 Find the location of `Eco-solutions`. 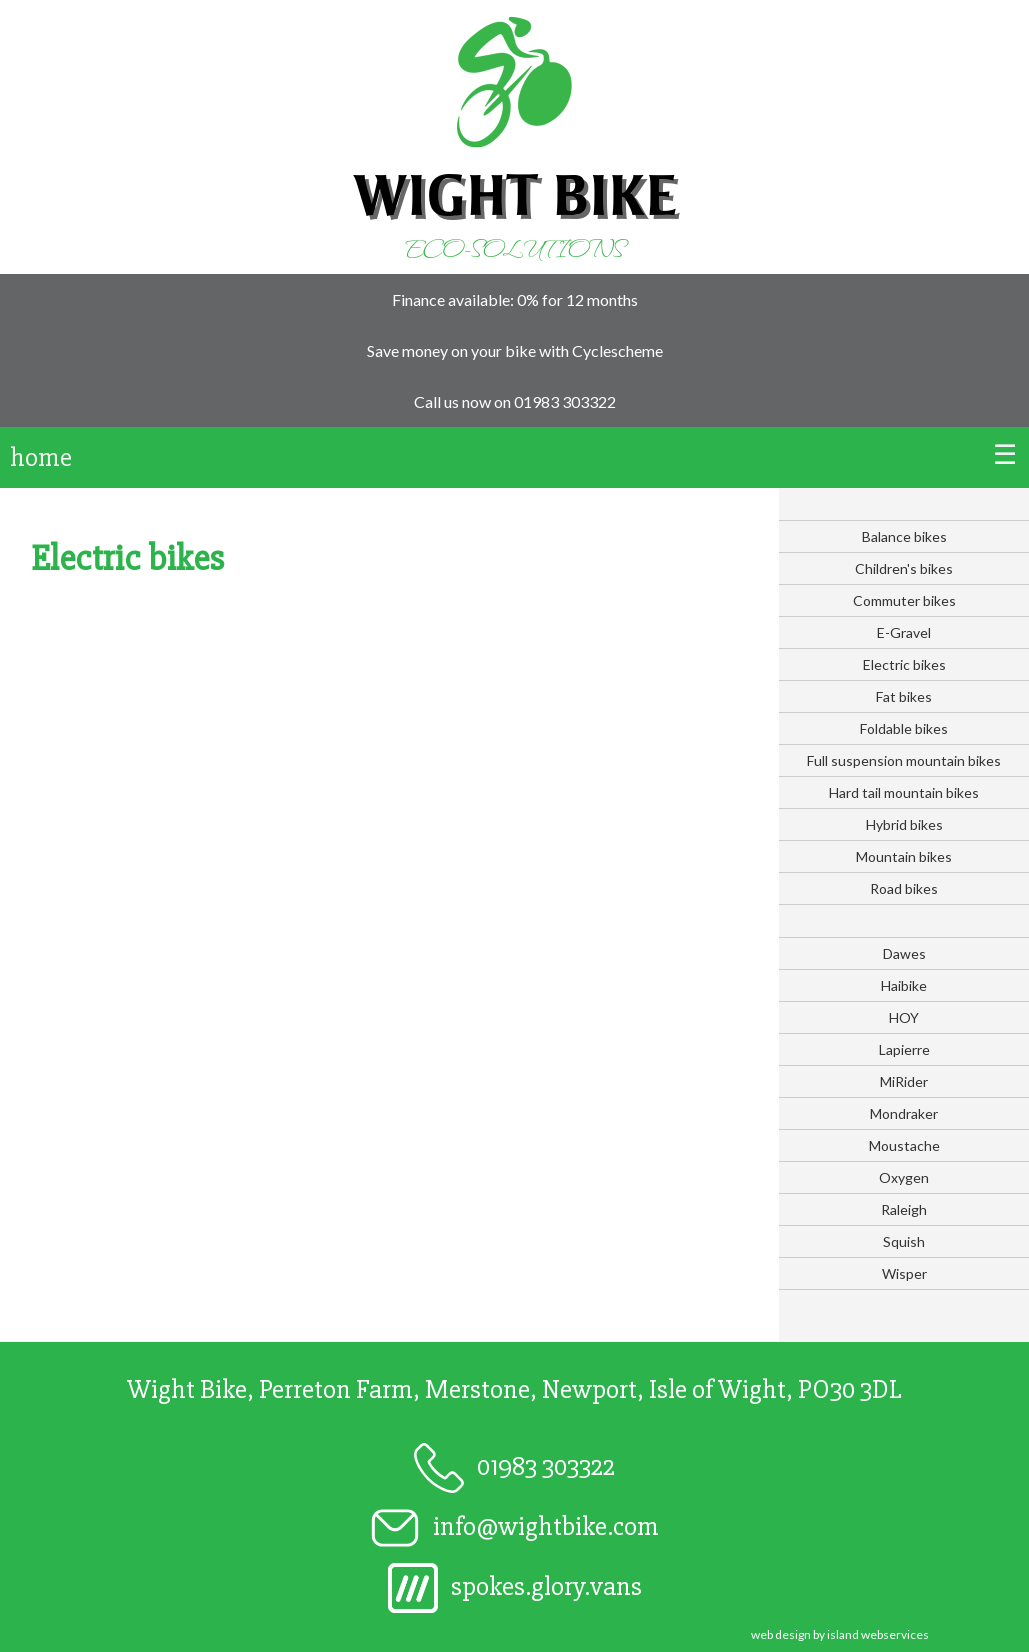

Eco-solutions is located at coordinates (515, 247).